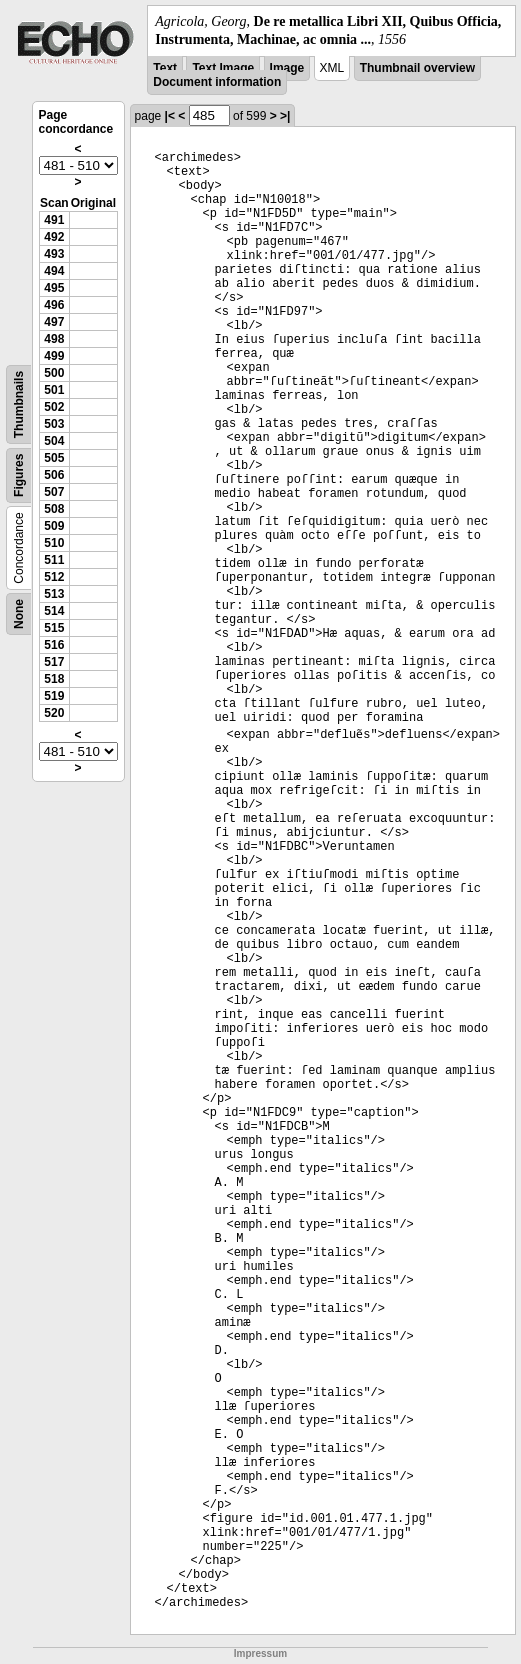  What do you see at coordinates (54, 713) in the screenshot?
I see `520` at bounding box center [54, 713].